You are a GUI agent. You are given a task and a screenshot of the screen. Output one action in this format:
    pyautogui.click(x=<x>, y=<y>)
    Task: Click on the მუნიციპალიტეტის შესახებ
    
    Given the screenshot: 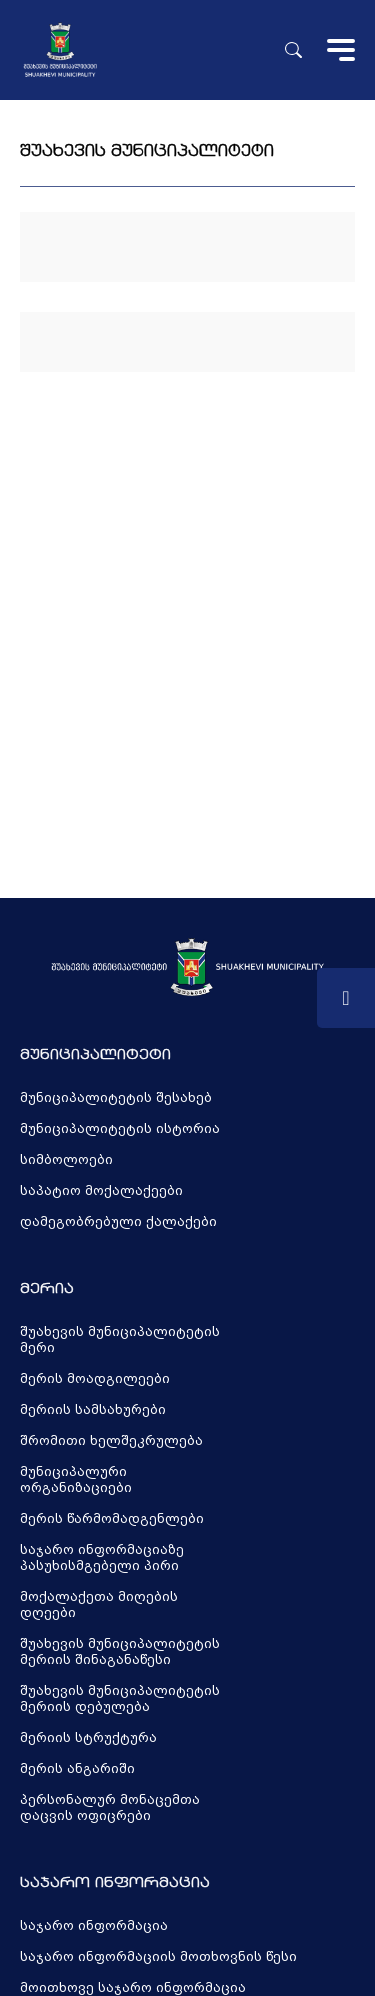 What is the action you would take?
    pyautogui.click(x=116, y=1098)
    